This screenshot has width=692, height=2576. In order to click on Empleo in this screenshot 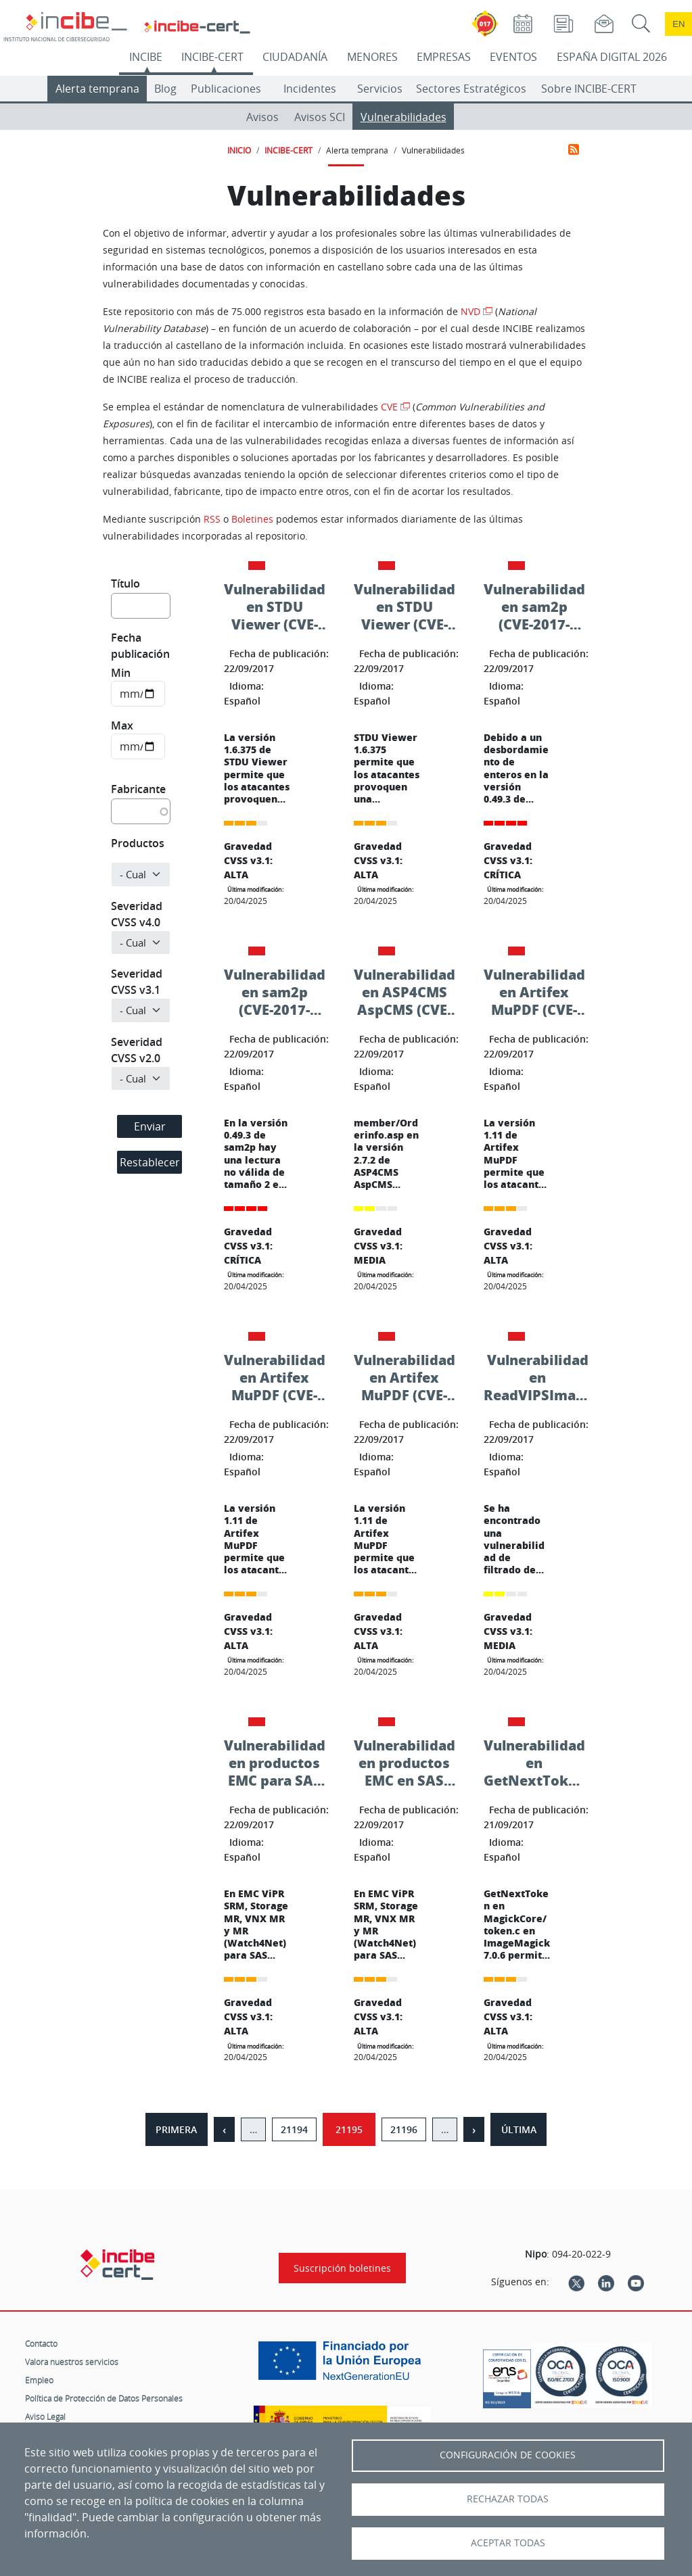, I will do `click(39, 2380)`.